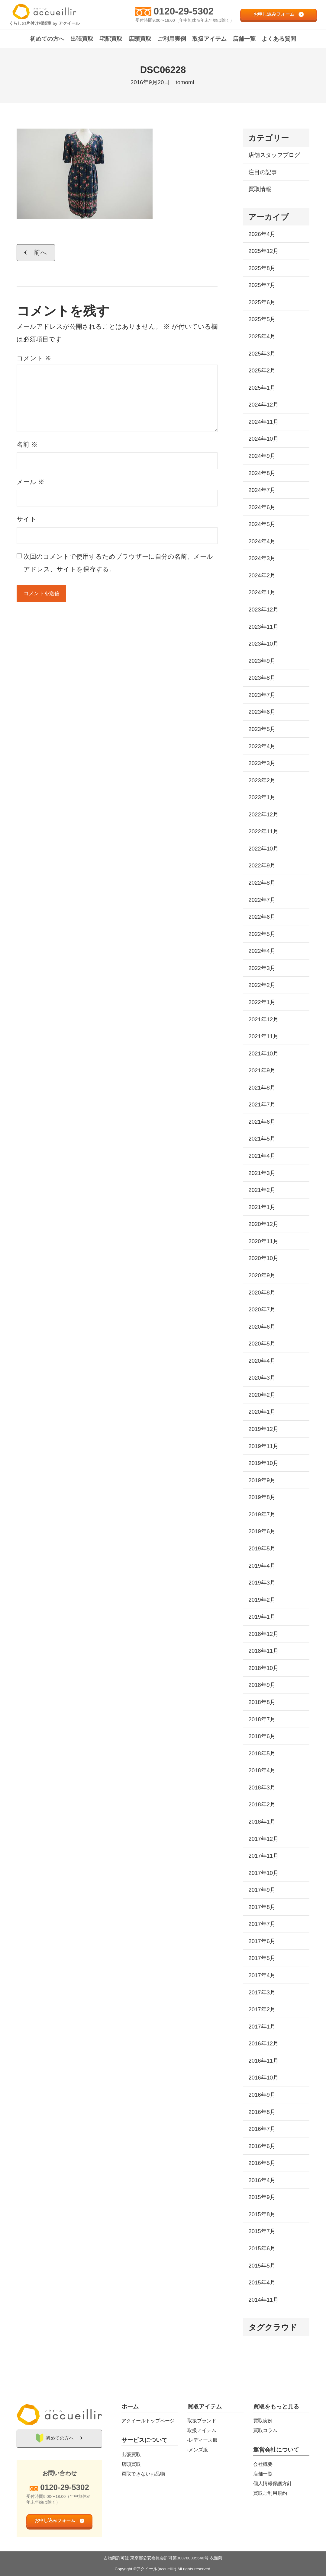 This screenshot has width=326, height=2576. I want to click on 2025年5月, so click(262, 319).